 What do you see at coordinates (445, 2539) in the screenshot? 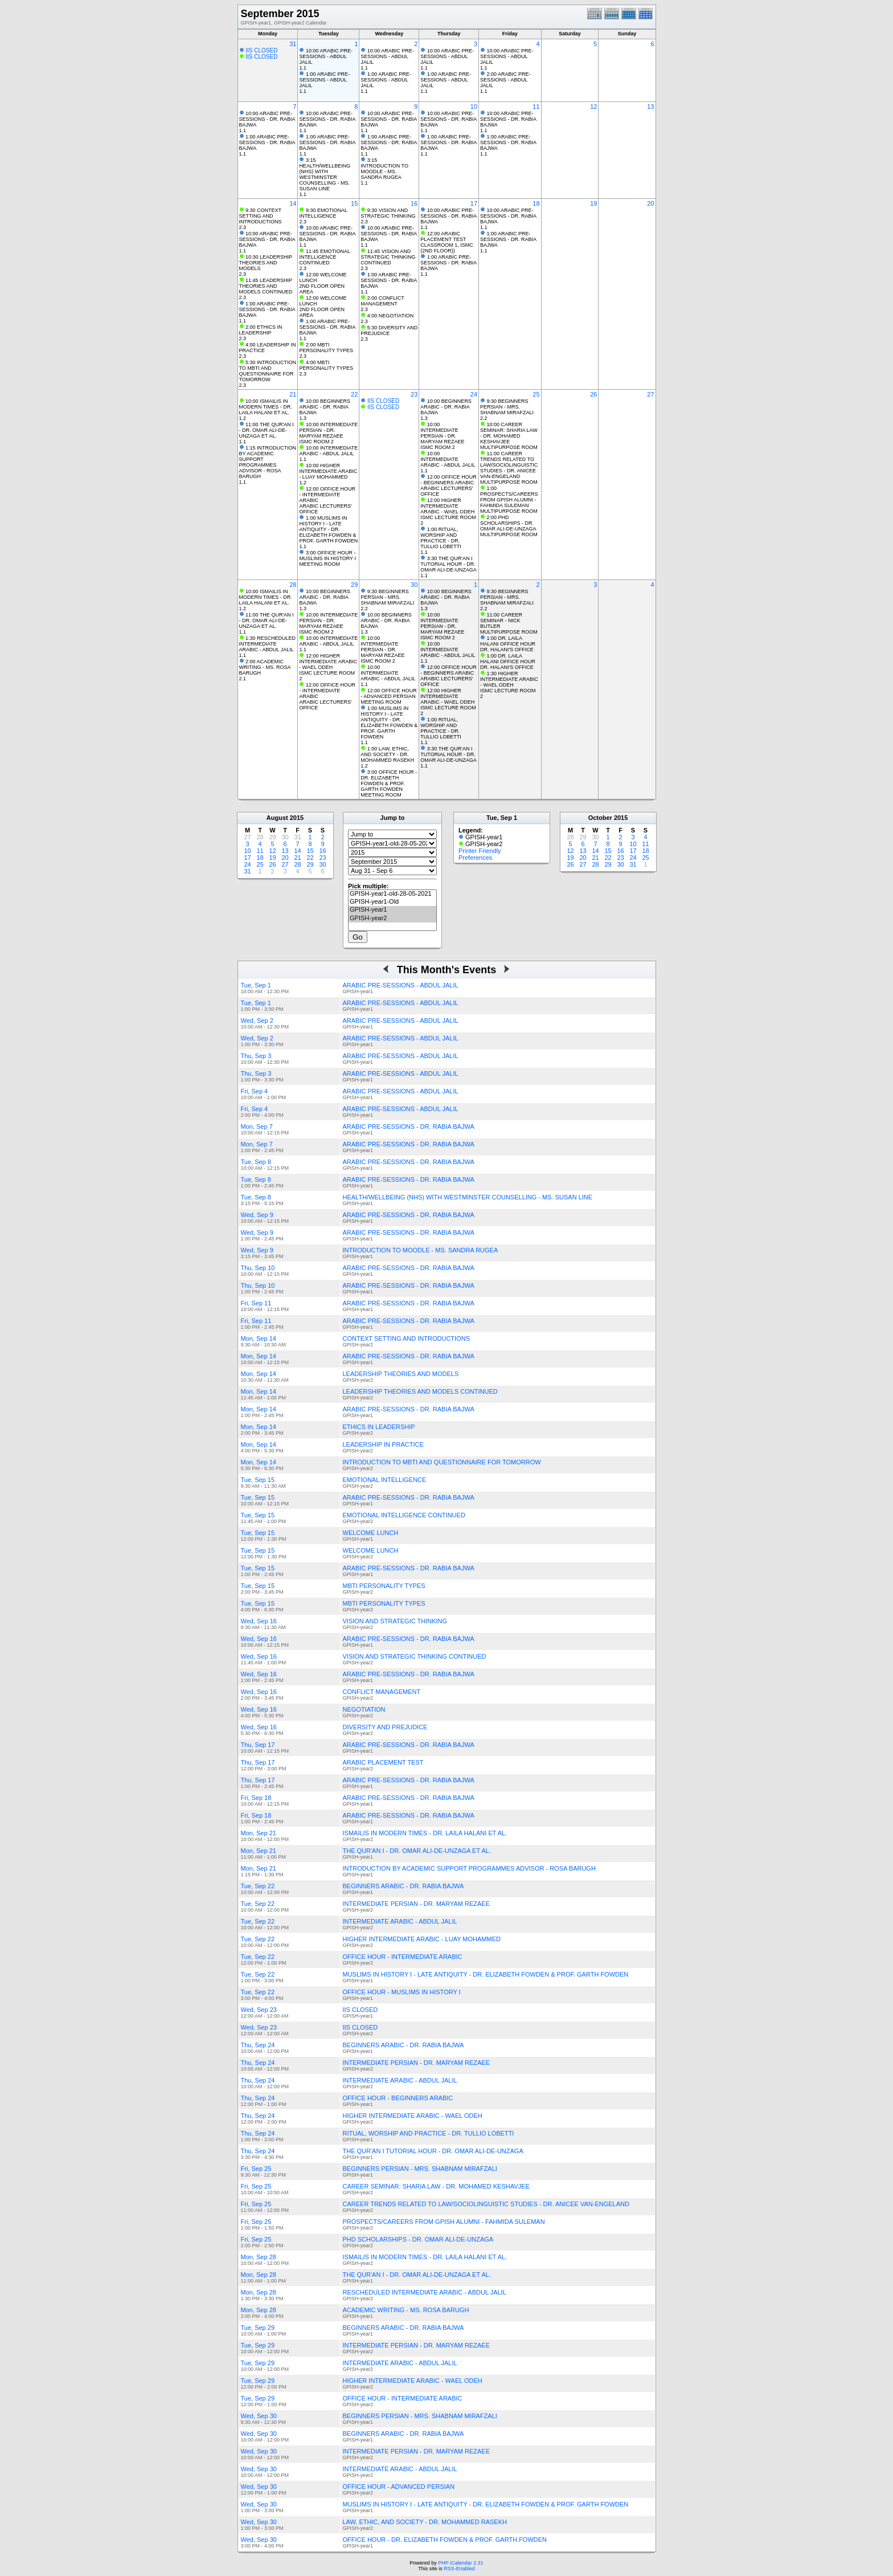
I see `OFFICE HOUR - DR. ELIZABETH FOWDEN & PROF. GARTH FOWDEN` at bounding box center [445, 2539].